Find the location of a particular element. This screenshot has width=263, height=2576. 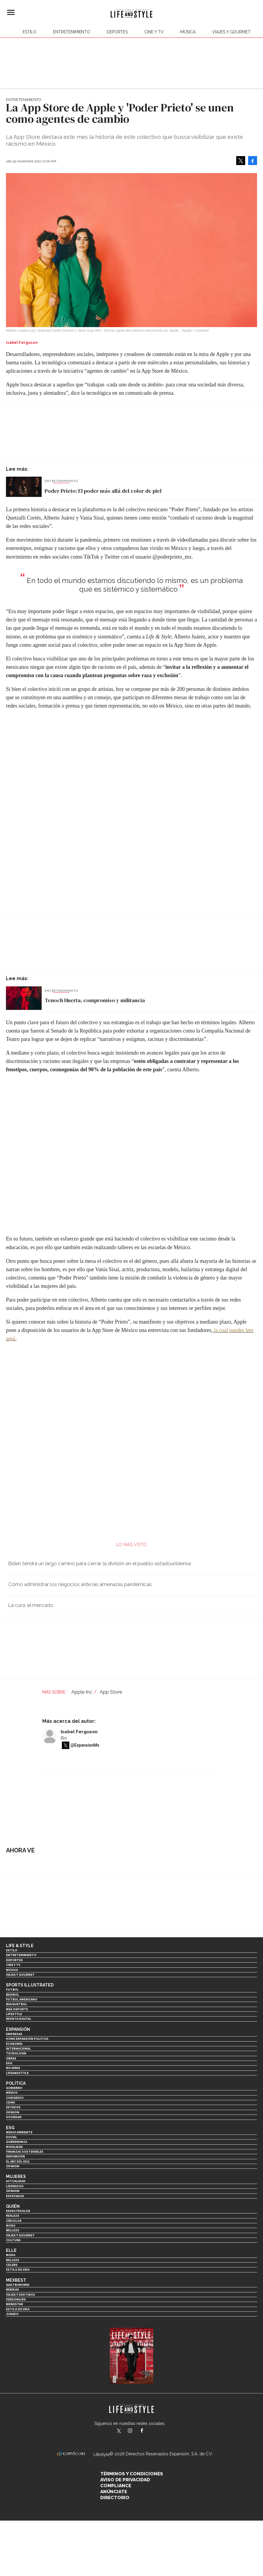

Home Expansión Politica is located at coordinates (27, 2038).